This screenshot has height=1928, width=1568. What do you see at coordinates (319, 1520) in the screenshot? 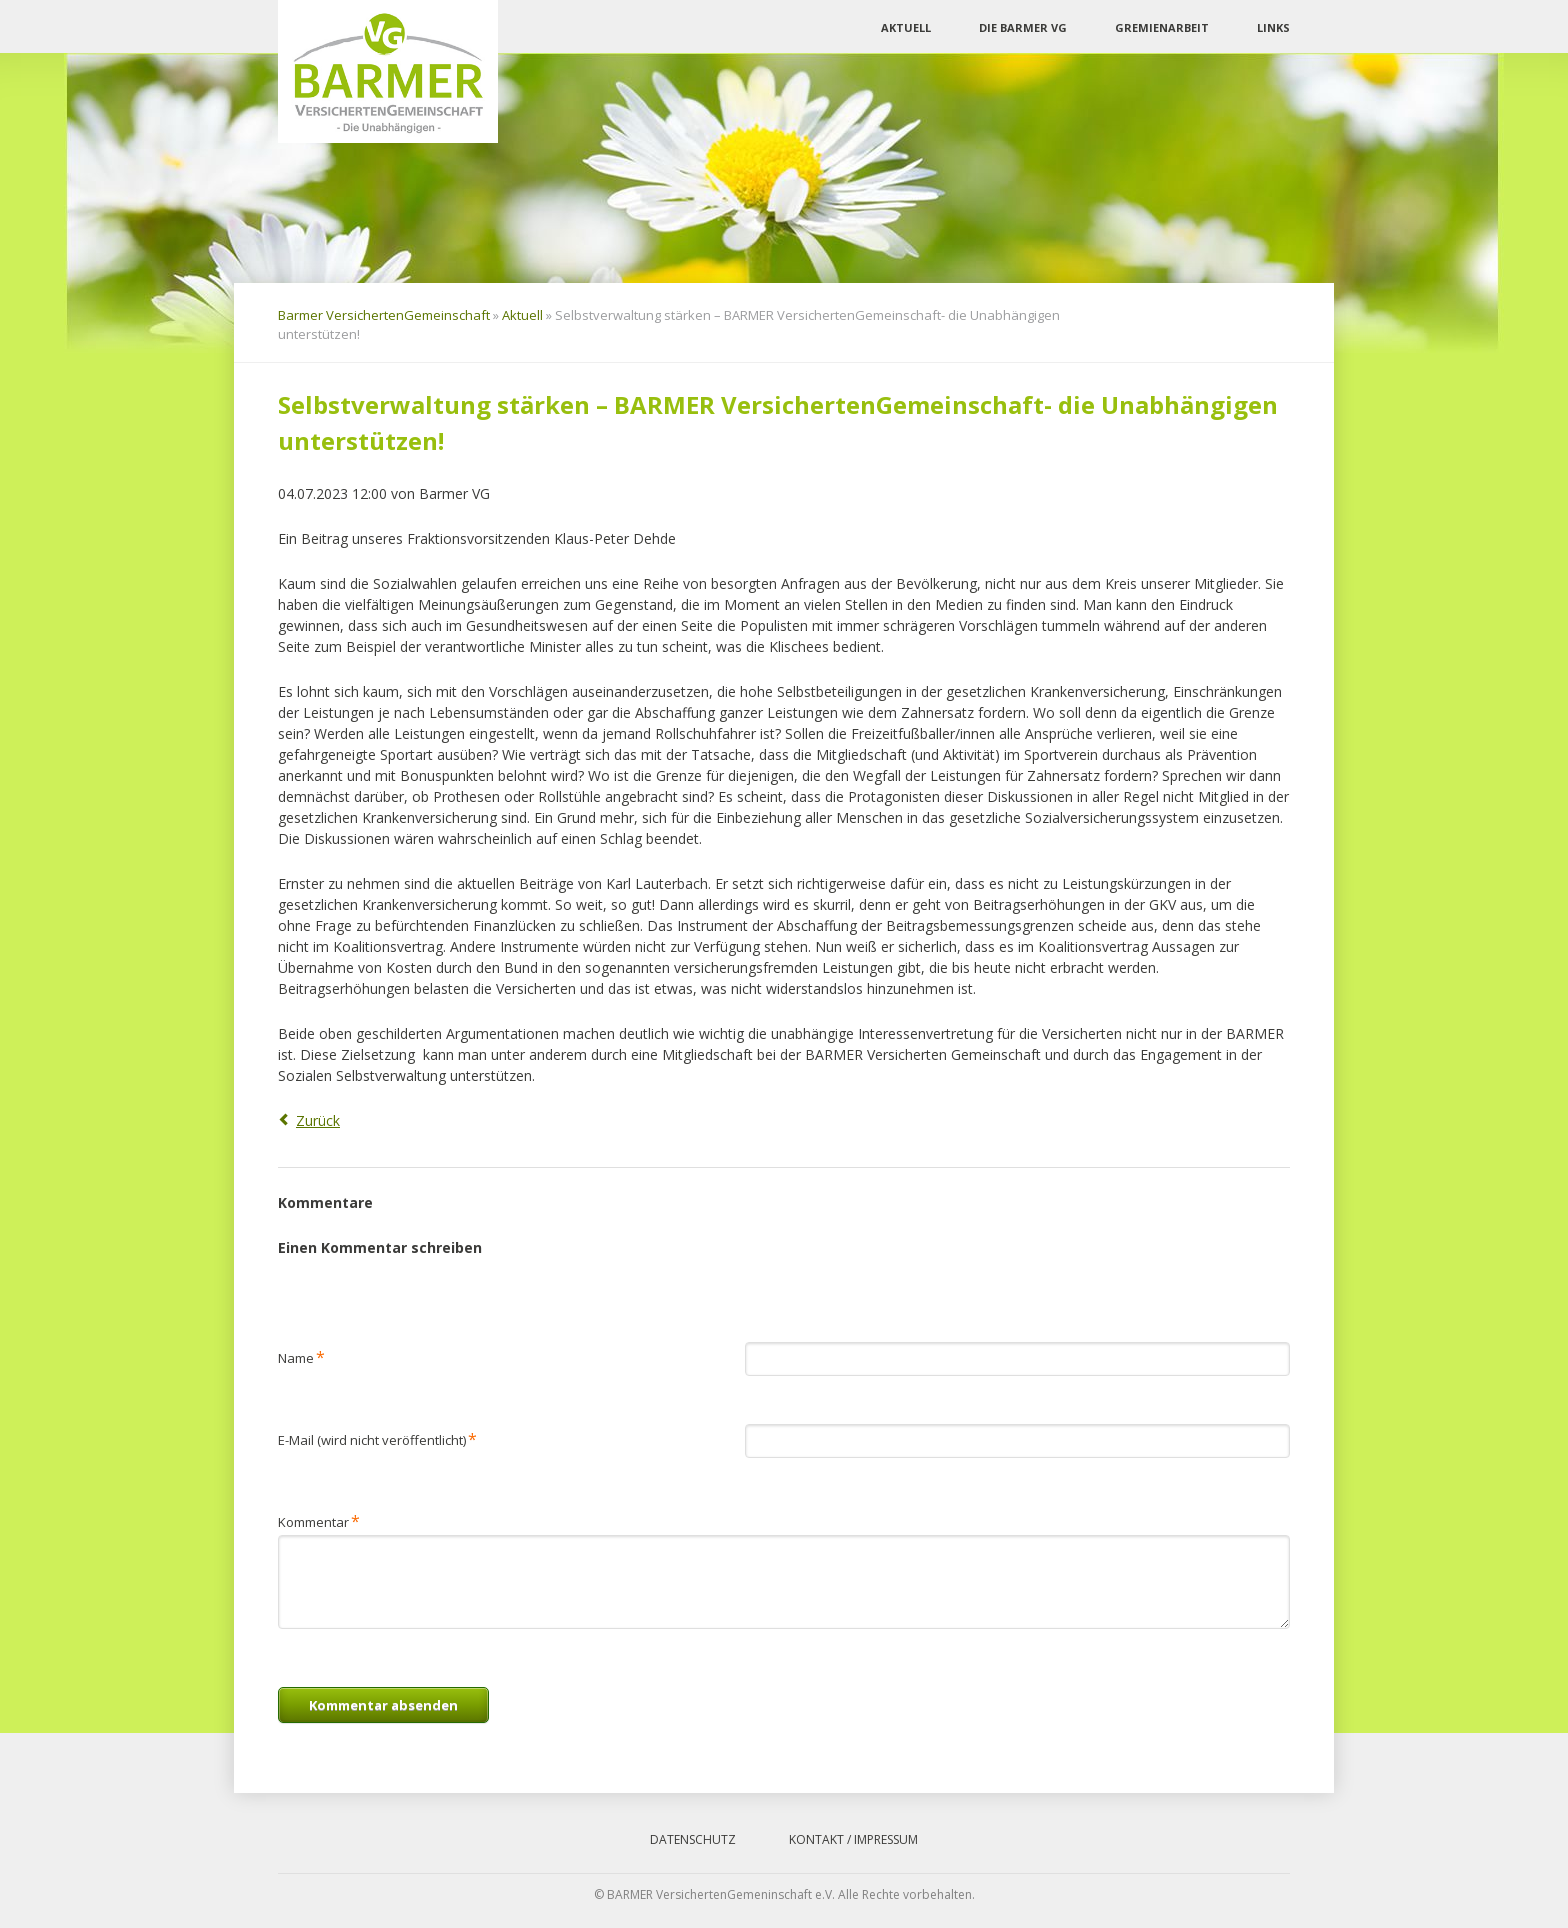
I see `Kommentar` at bounding box center [319, 1520].